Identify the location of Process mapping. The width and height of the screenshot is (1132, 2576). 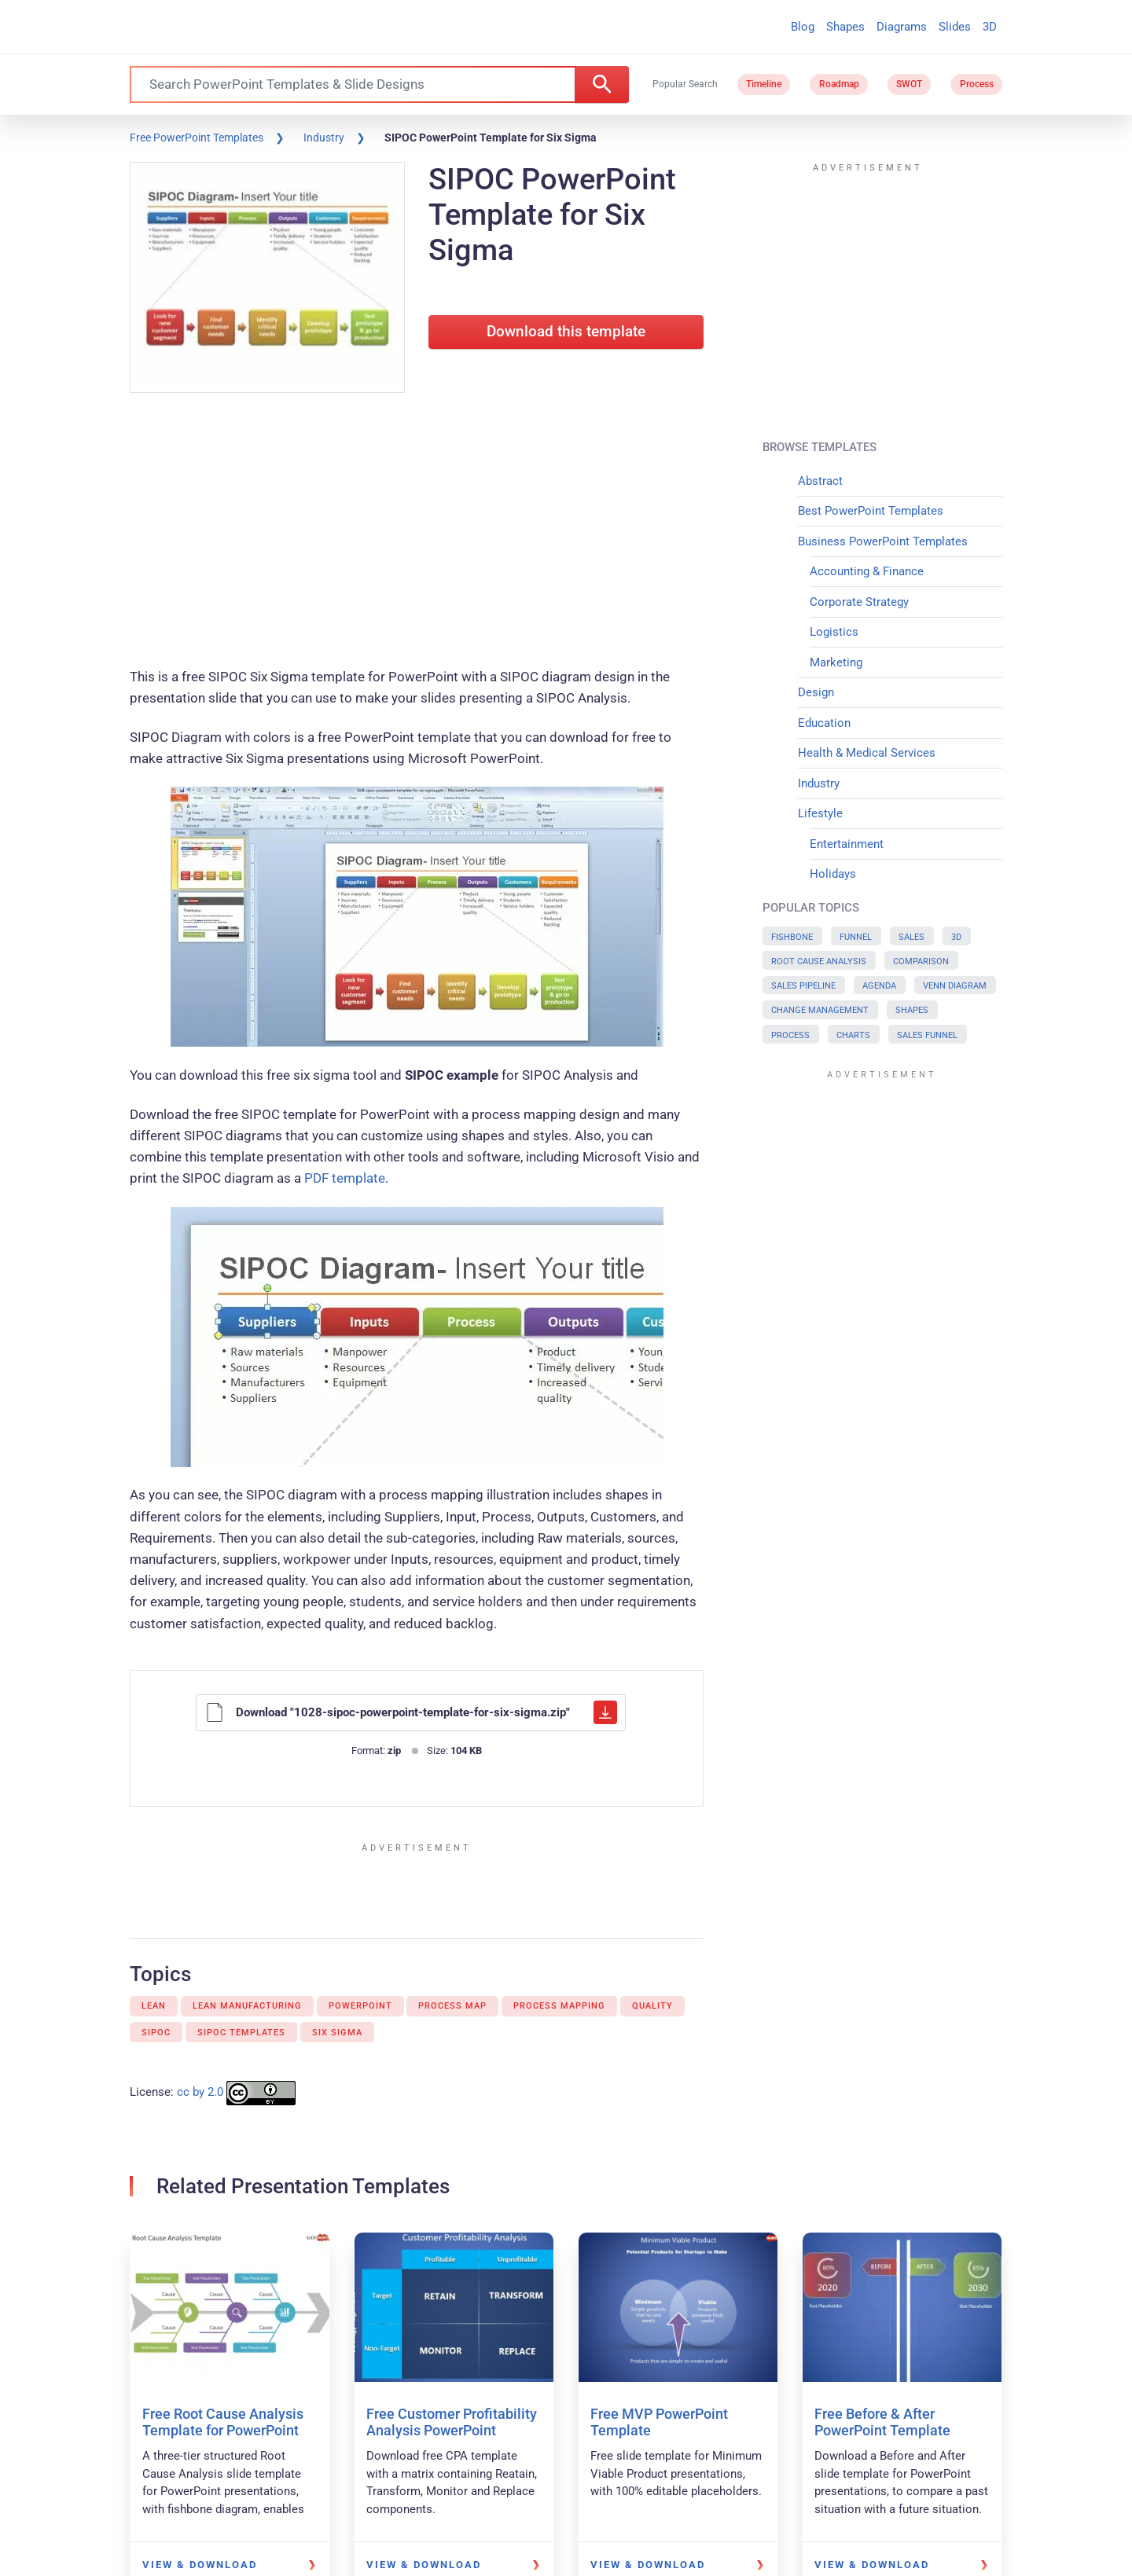
(559, 2006).